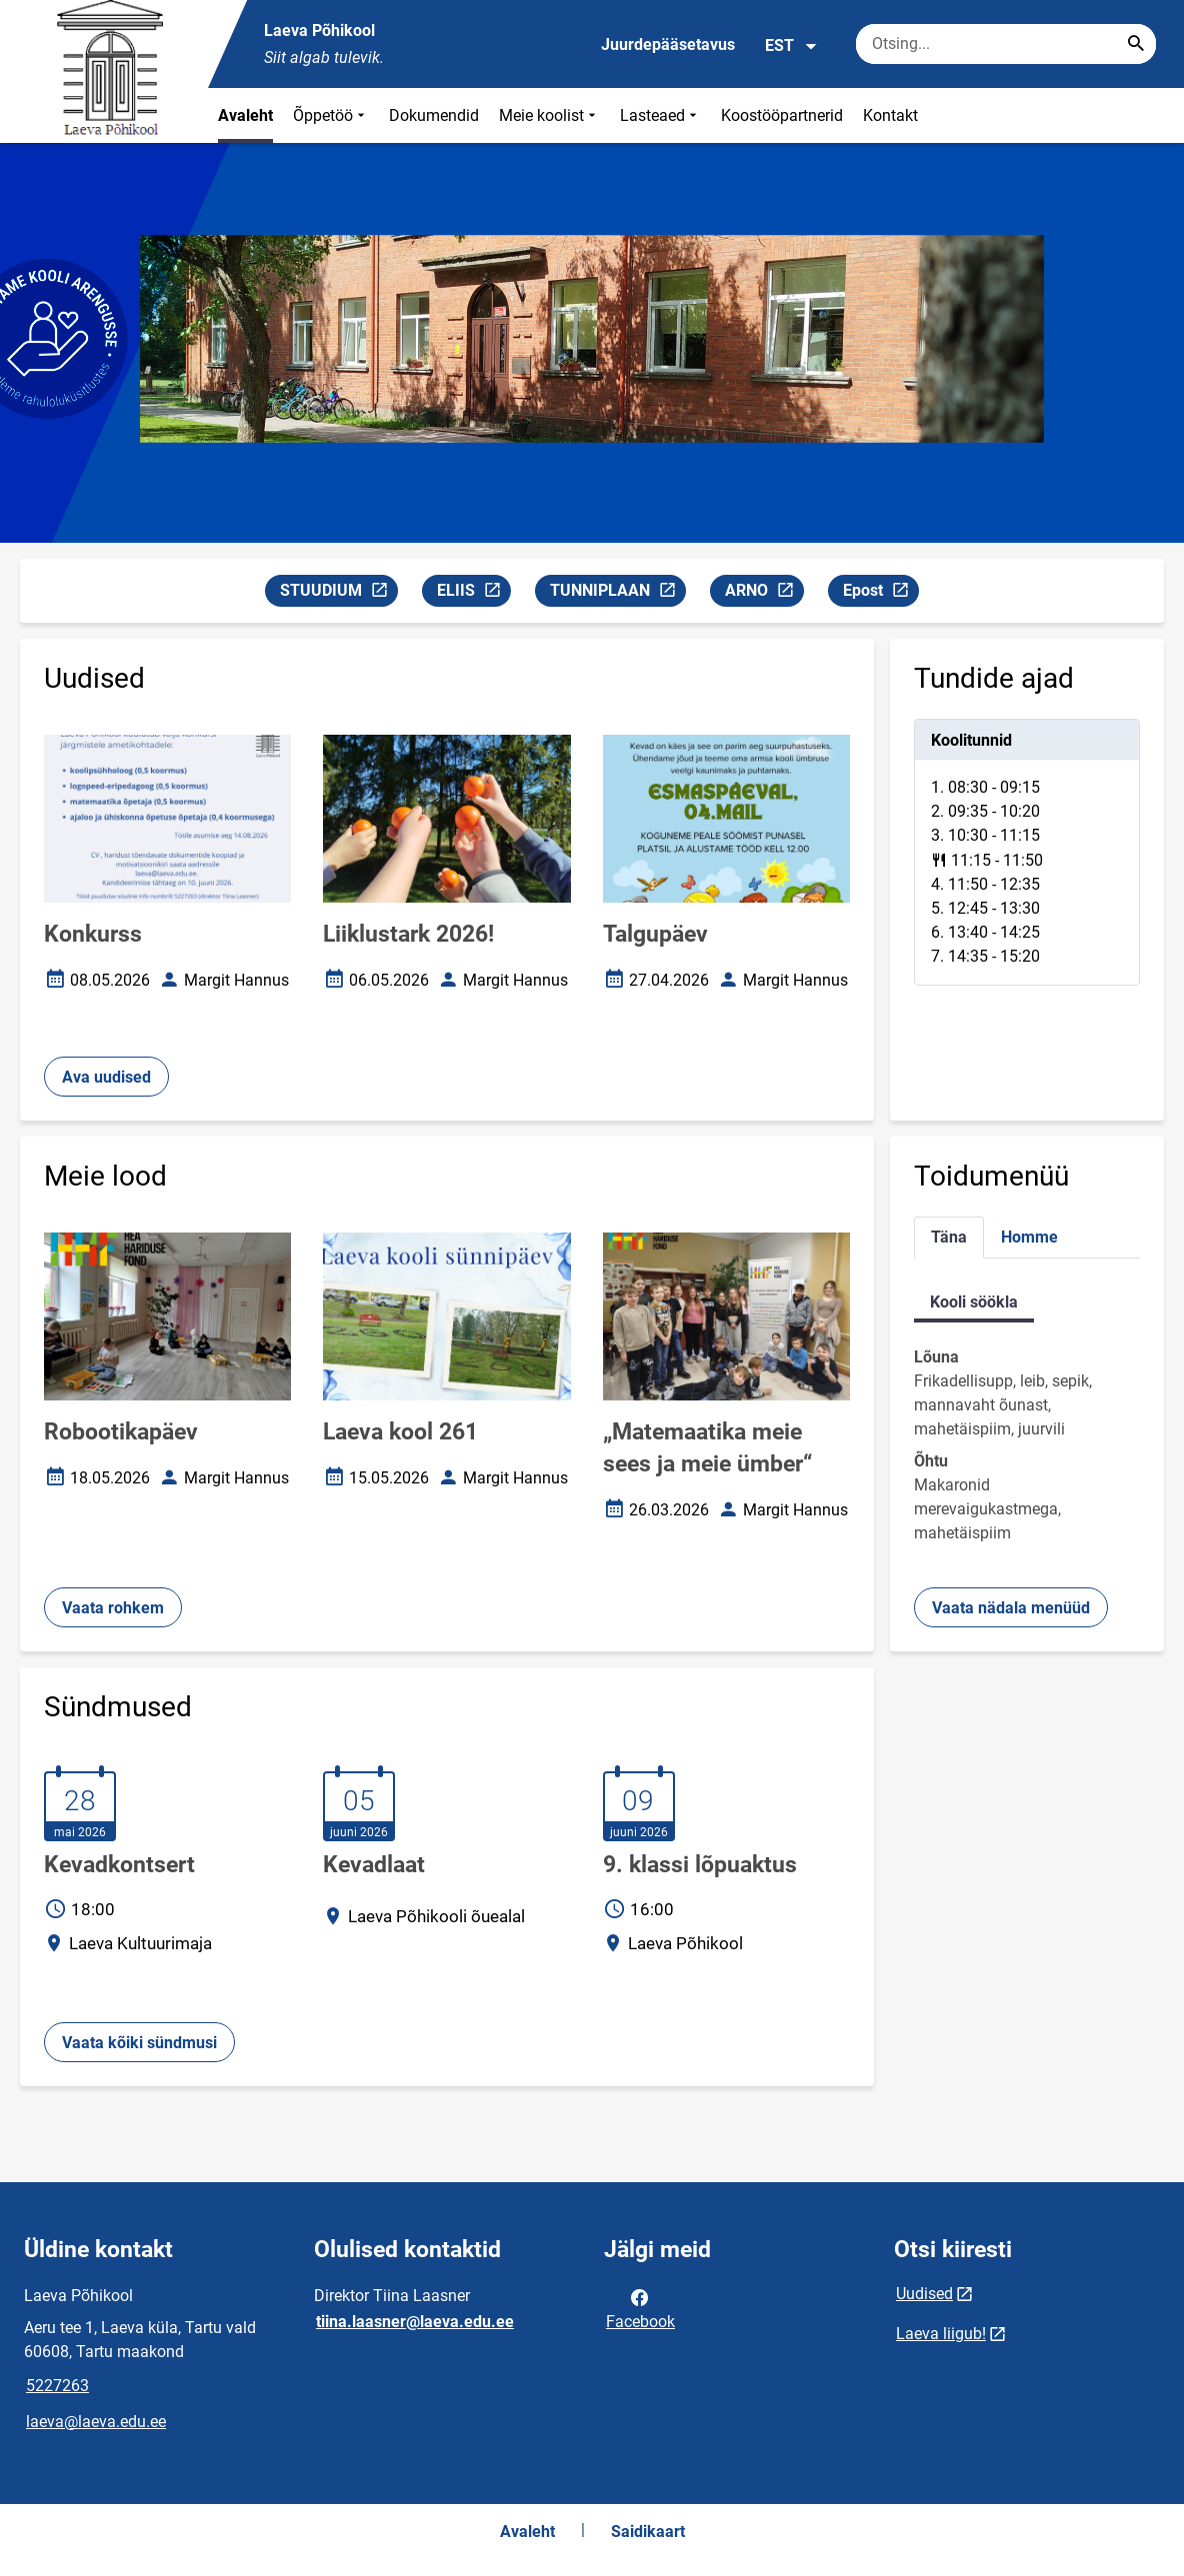 The height and width of the screenshot is (2576, 1184). I want to click on Uudised, so click(924, 2293).